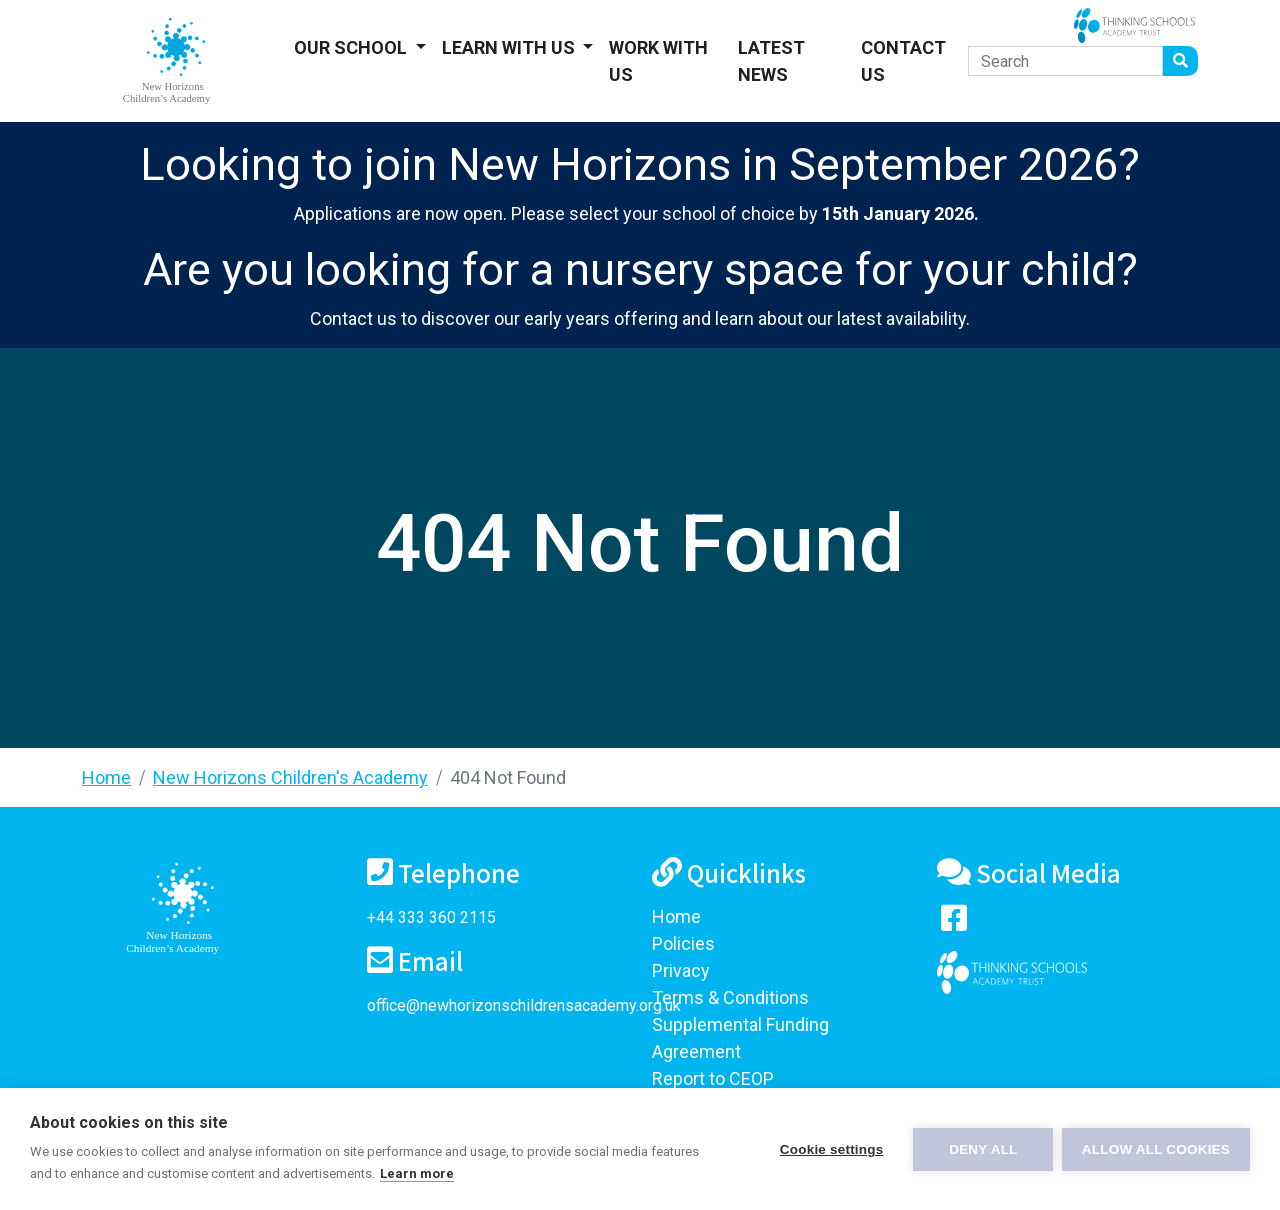 This screenshot has height=1210, width=1280. Describe the element at coordinates (830, 1149) in the screenshot. I see `Cookie settings` at that location.